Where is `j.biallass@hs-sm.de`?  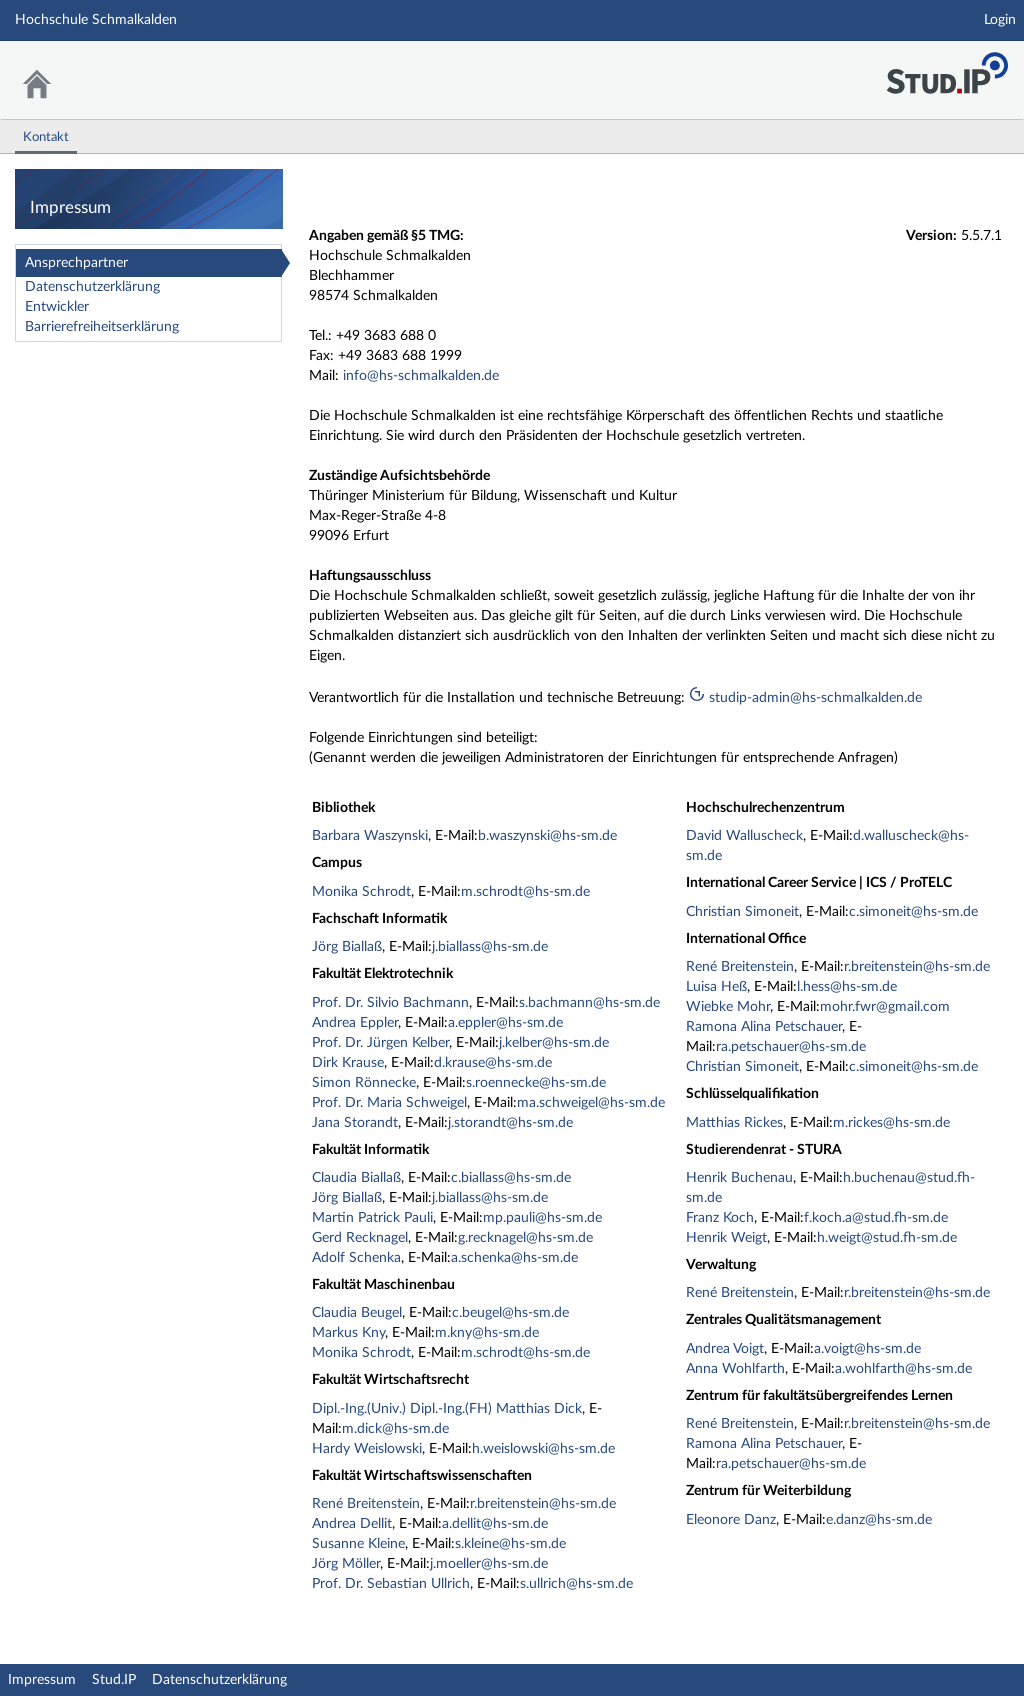
j.biallass@hs-sm.de is located at coordinates (490, 947).